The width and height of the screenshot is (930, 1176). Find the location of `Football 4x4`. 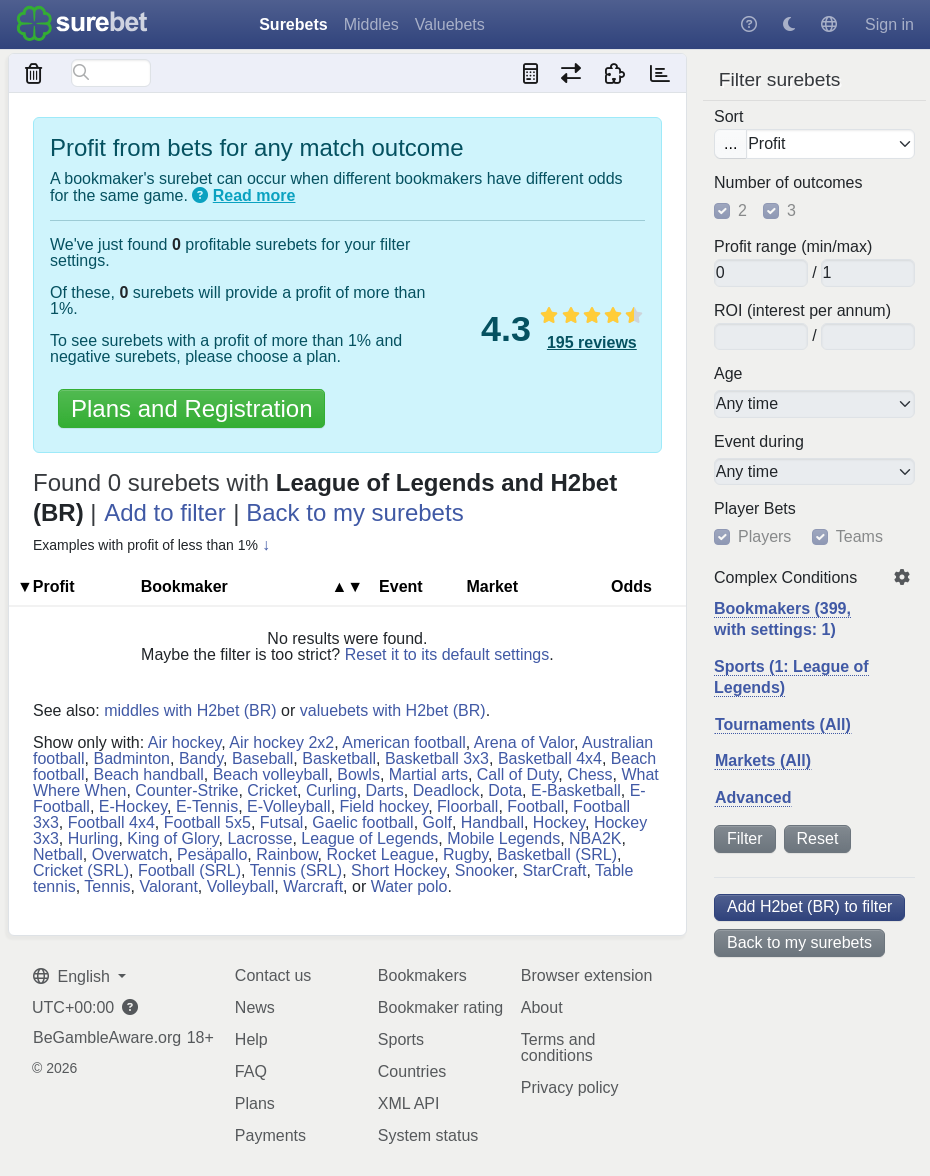

Football 4x4 is located at coordinates (111, 822).